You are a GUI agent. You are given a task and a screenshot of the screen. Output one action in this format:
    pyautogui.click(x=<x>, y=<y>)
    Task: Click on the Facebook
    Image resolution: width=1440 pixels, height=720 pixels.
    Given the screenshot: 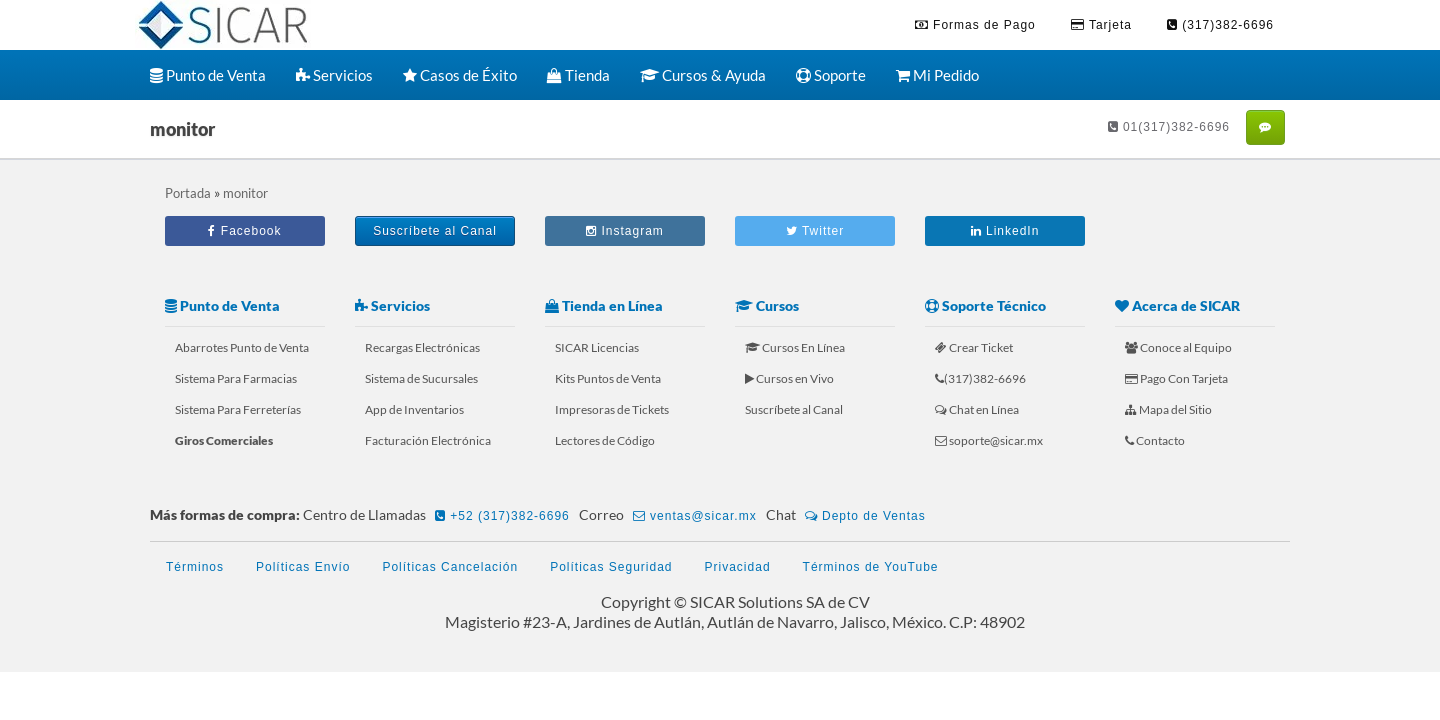 What is the action you would take?
    pyautogui.click(x=244, y=231)
    